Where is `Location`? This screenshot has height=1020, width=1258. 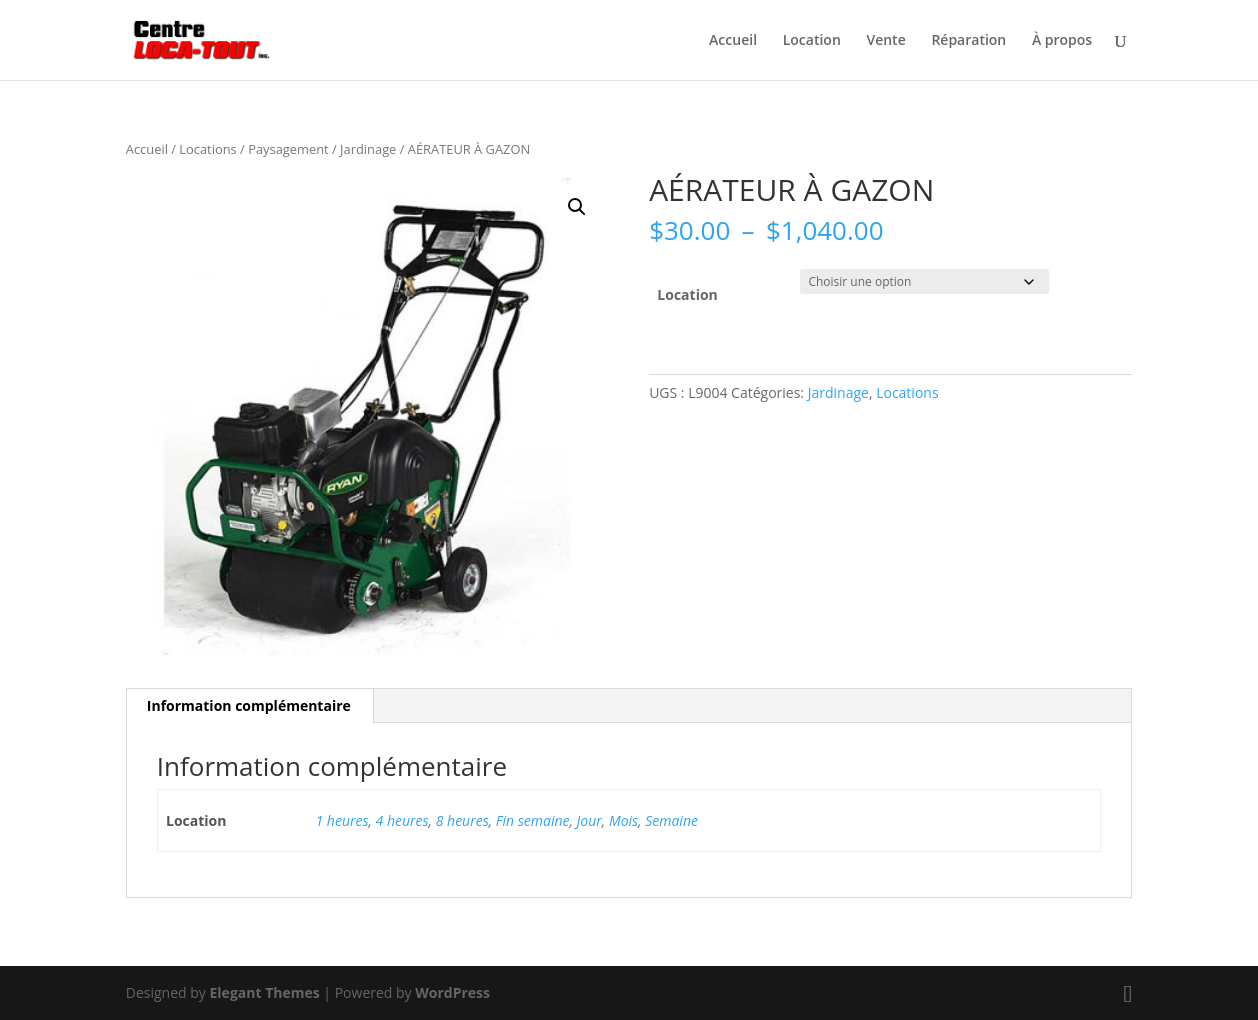 Location is located at coordinates (812, 41).